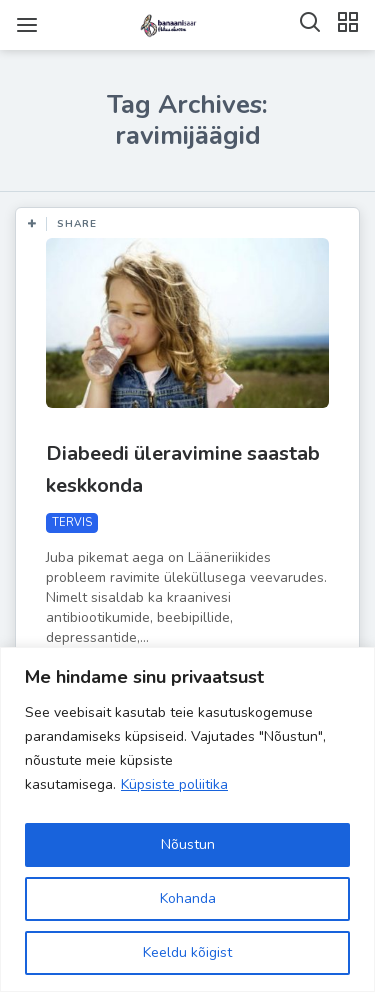 The height and width of the screenshot is (992, 375). What do you see at coordinates (72, 522) in the screenshot?
I see `TERVIS` at bounding box center [72, 522].